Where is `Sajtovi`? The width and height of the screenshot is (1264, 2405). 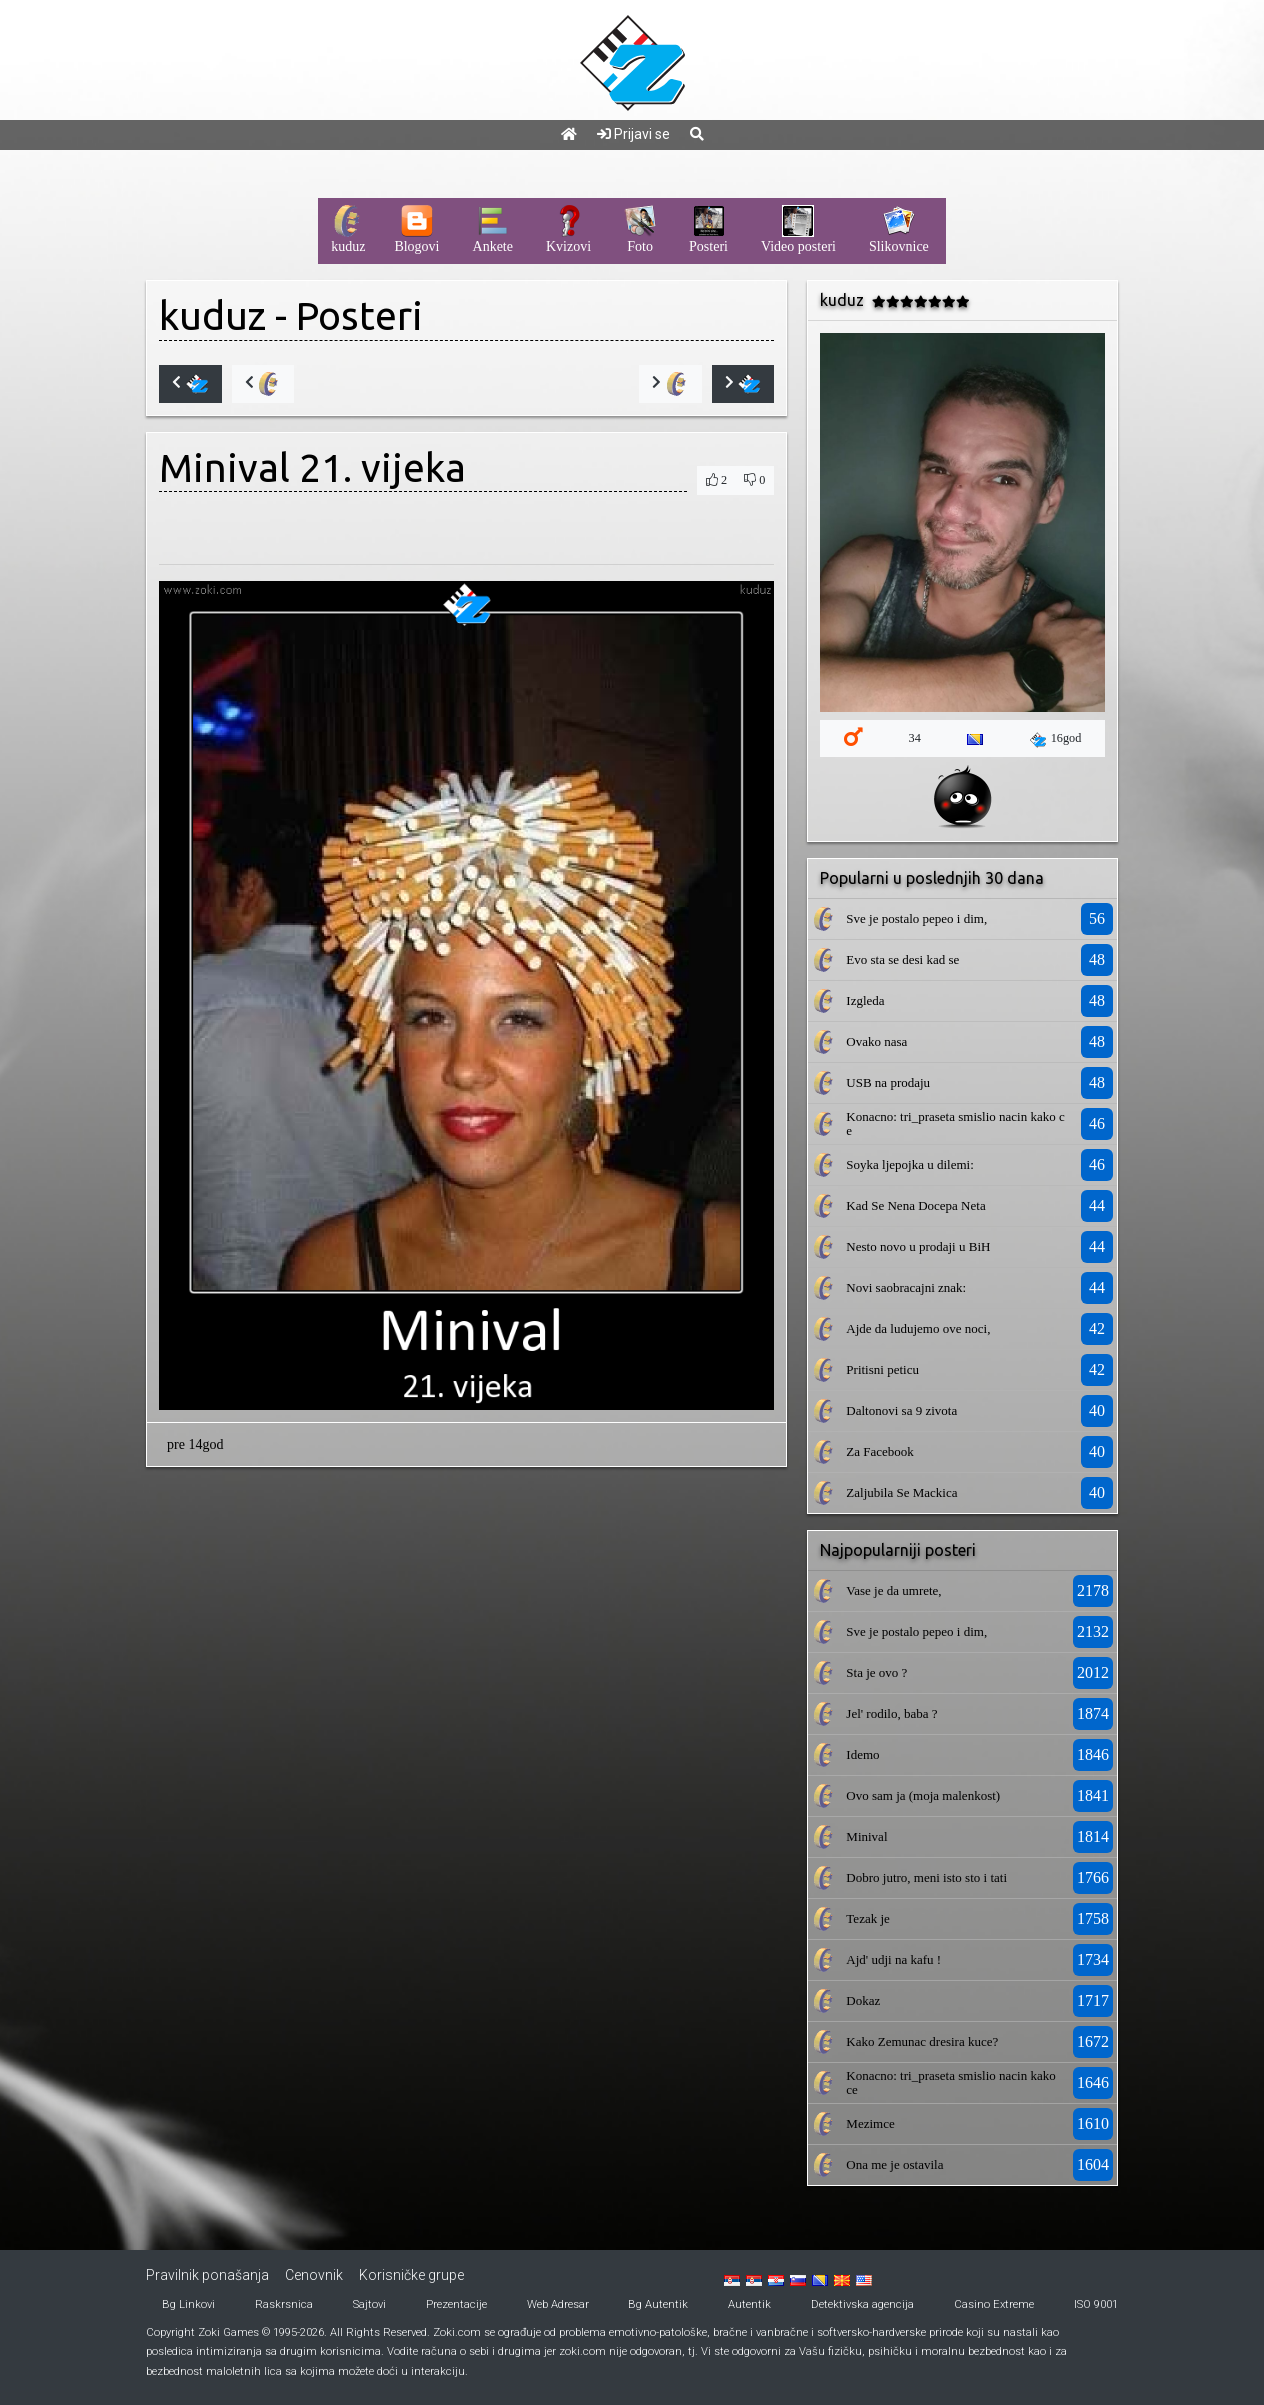 Sajtovi is located at coordinates (369, 2304).